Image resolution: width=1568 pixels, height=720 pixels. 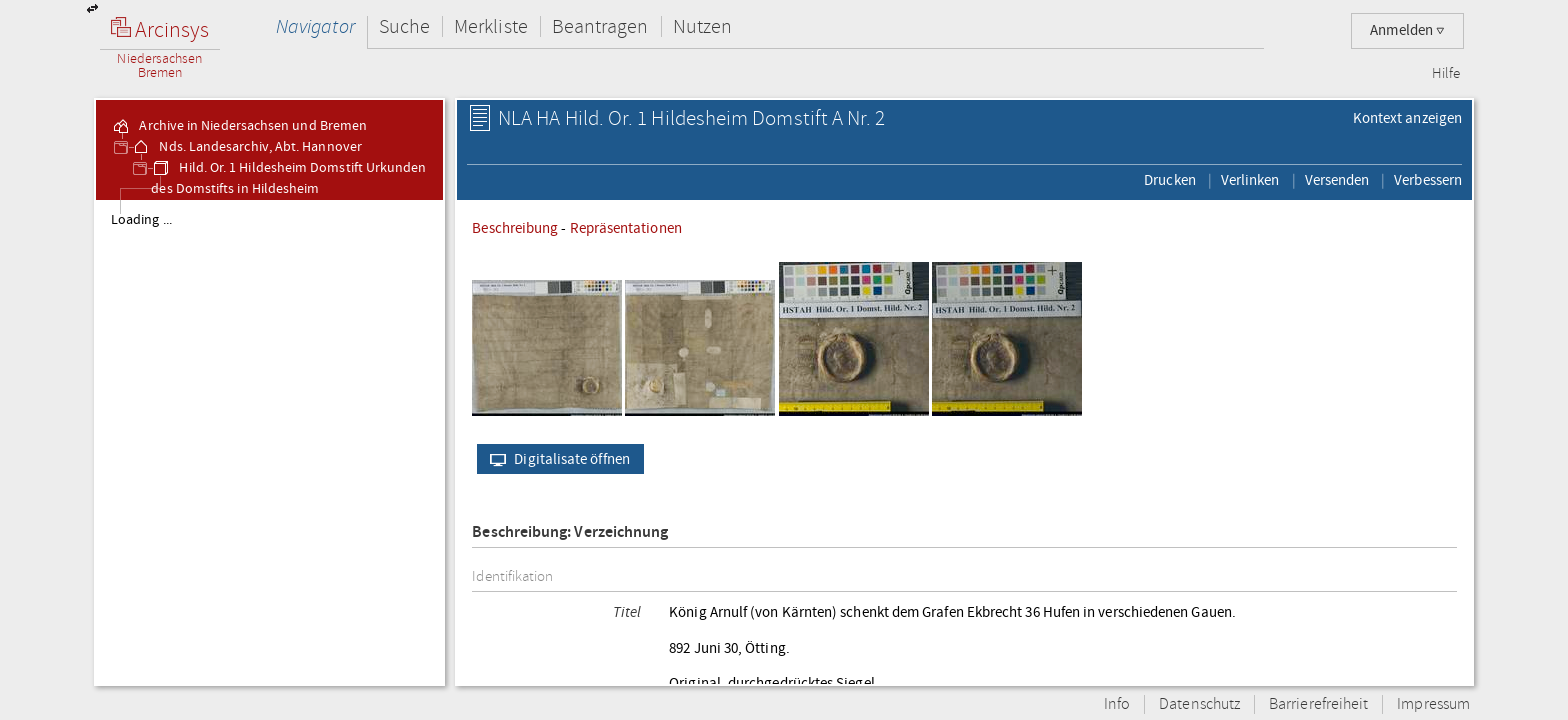 What do you see at coordinates (555, 459) in the screenshot?
I see `Digitalisate öffnen` at bounding box center [555, 459].